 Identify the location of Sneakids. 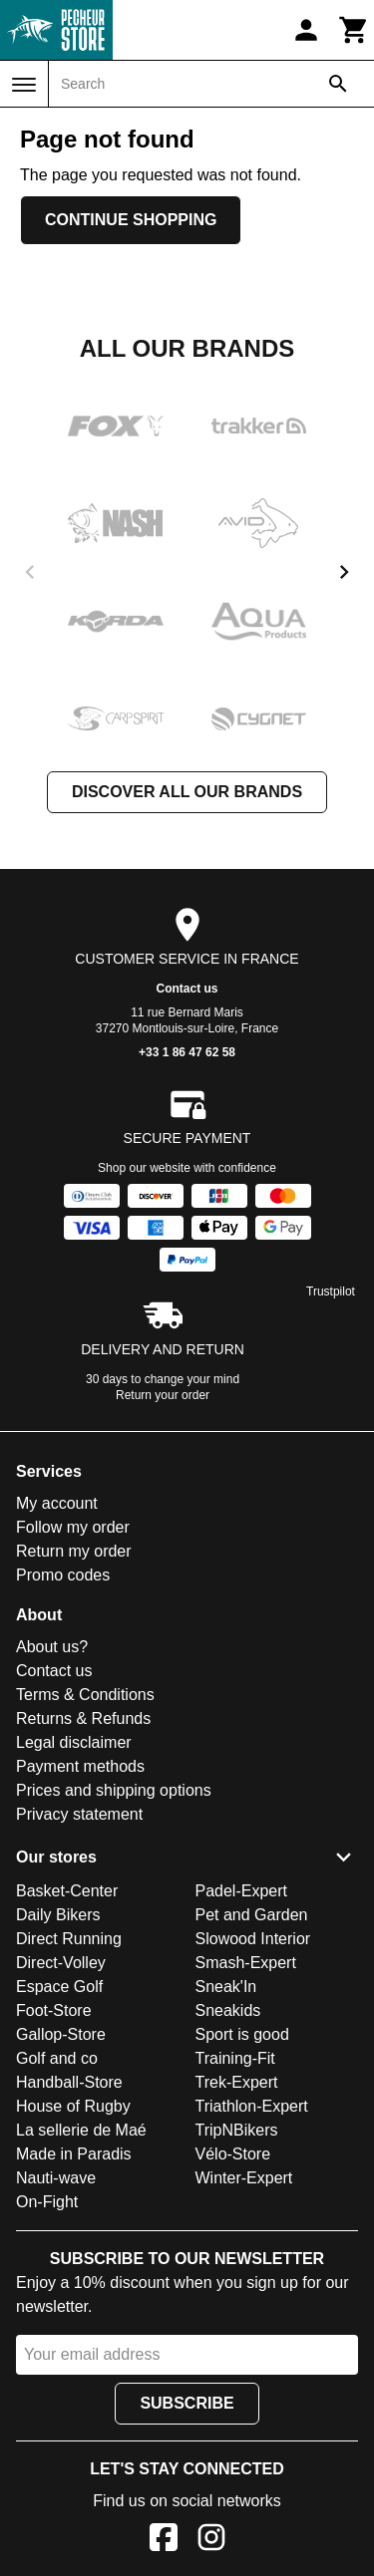
(228, 2010).